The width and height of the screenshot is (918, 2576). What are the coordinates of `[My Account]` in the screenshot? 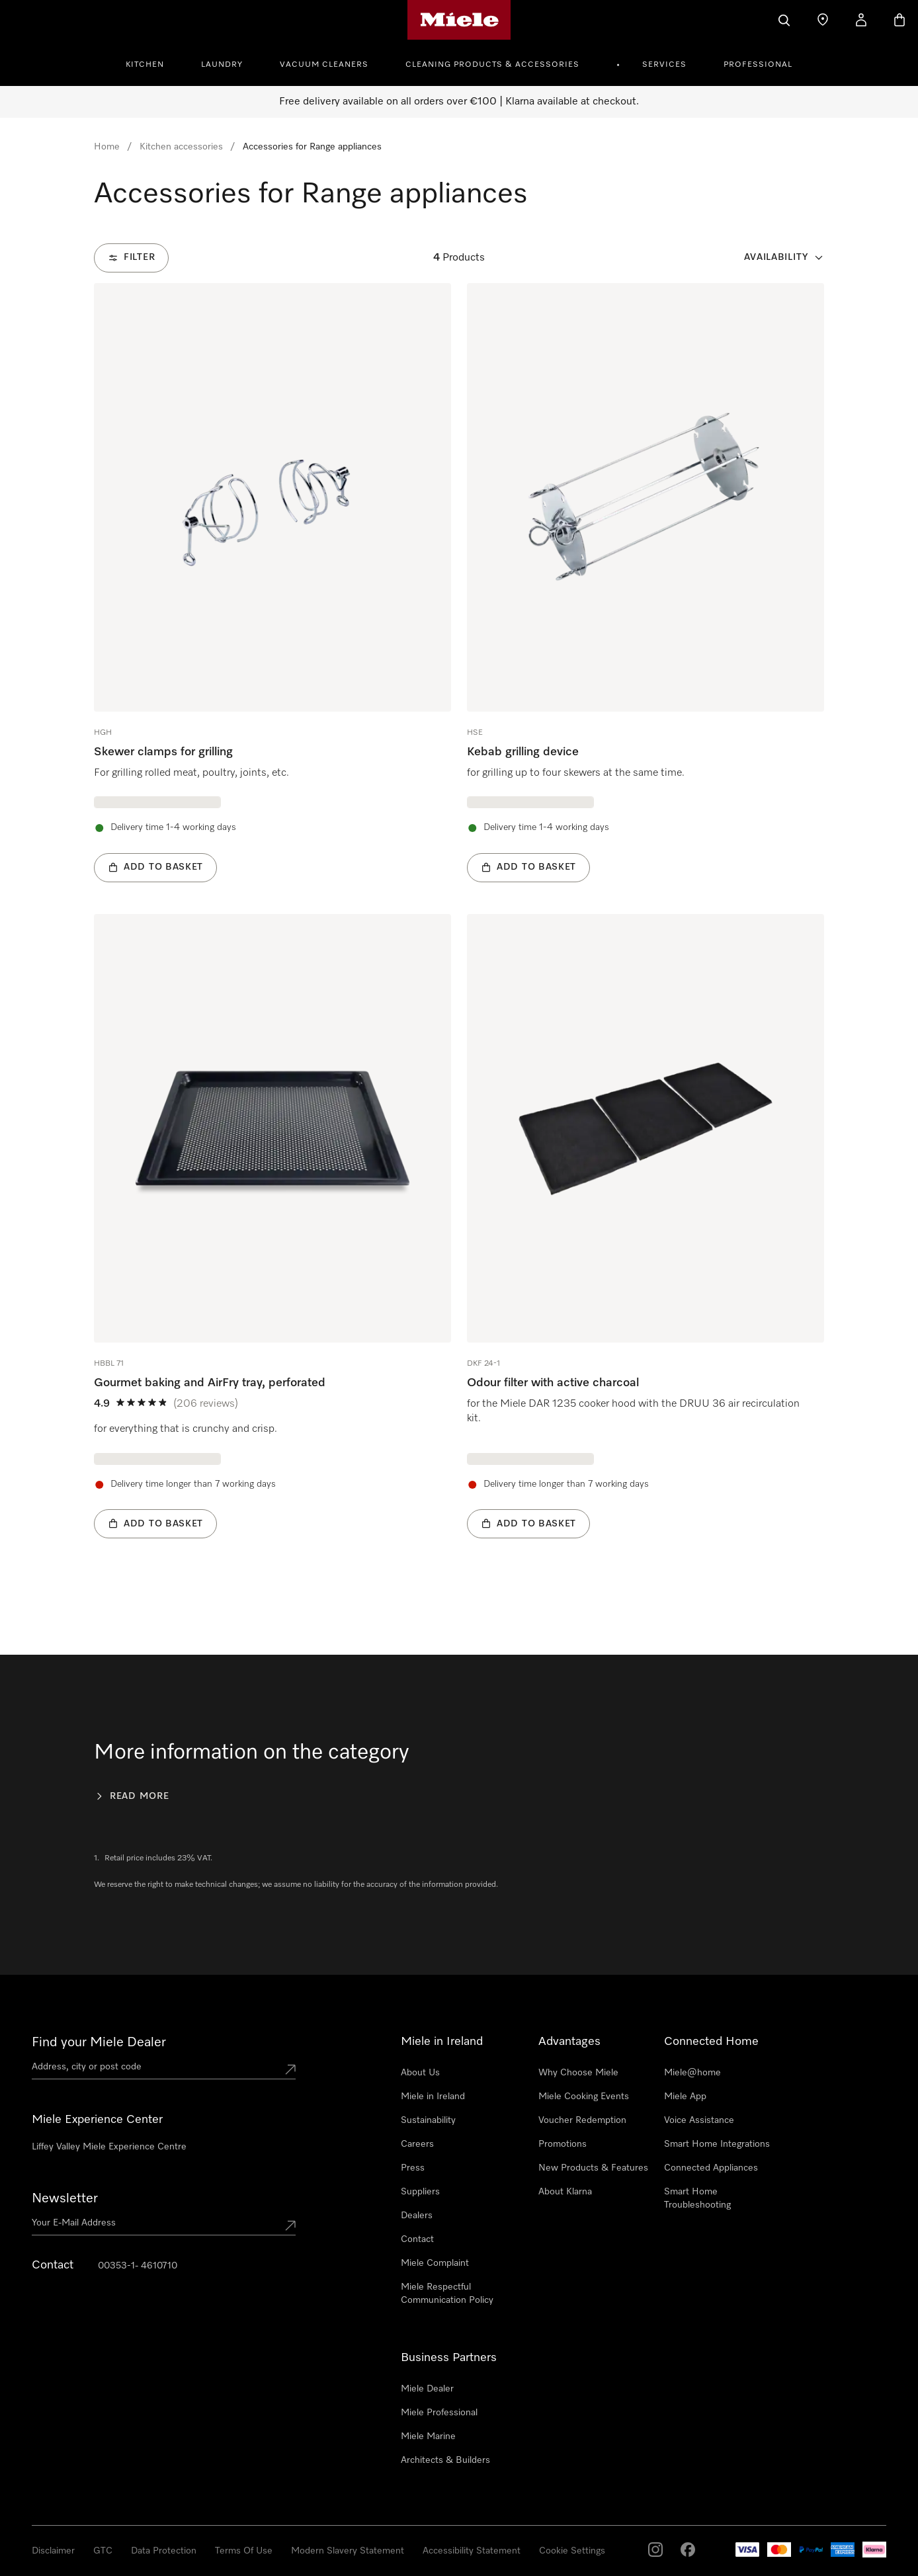 It's located at (861, 20).